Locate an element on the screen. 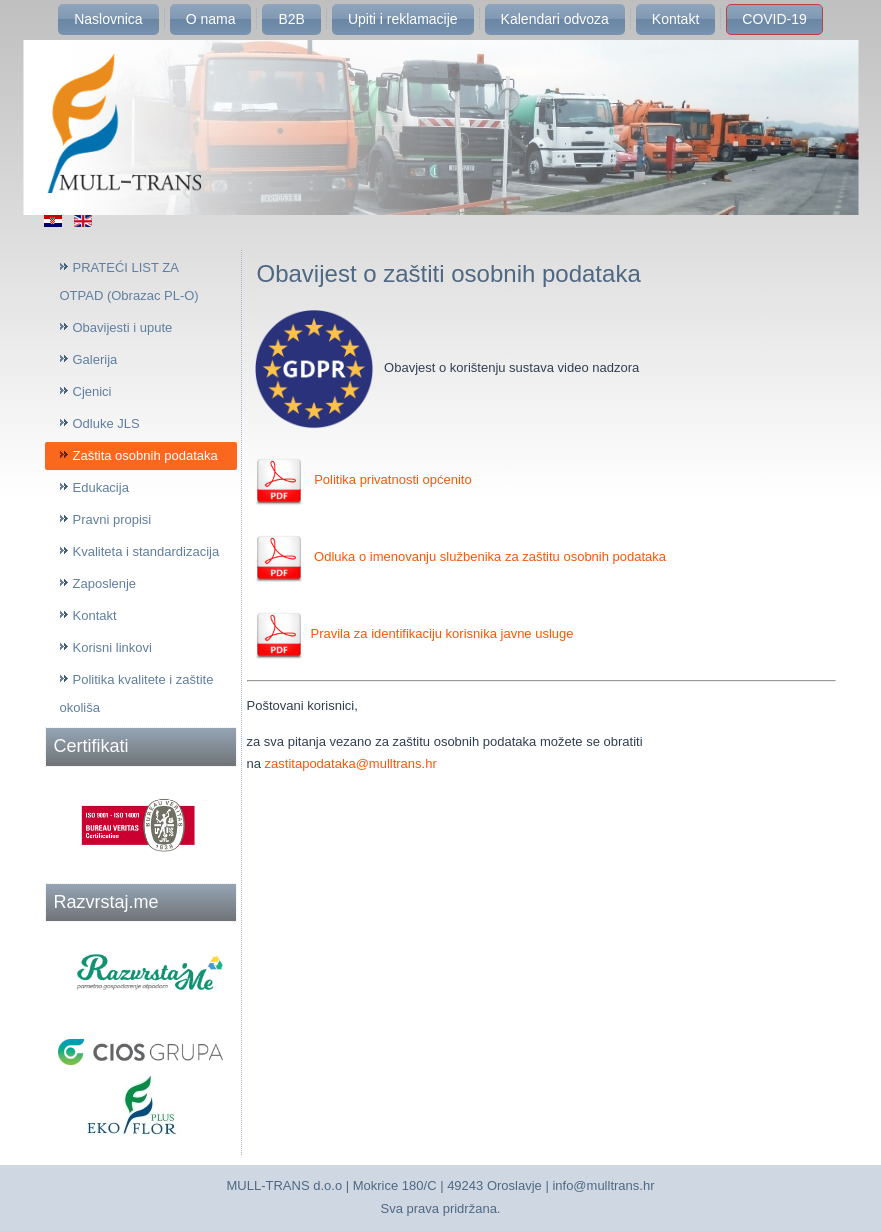  O nama is located at coordinates (211, 19).